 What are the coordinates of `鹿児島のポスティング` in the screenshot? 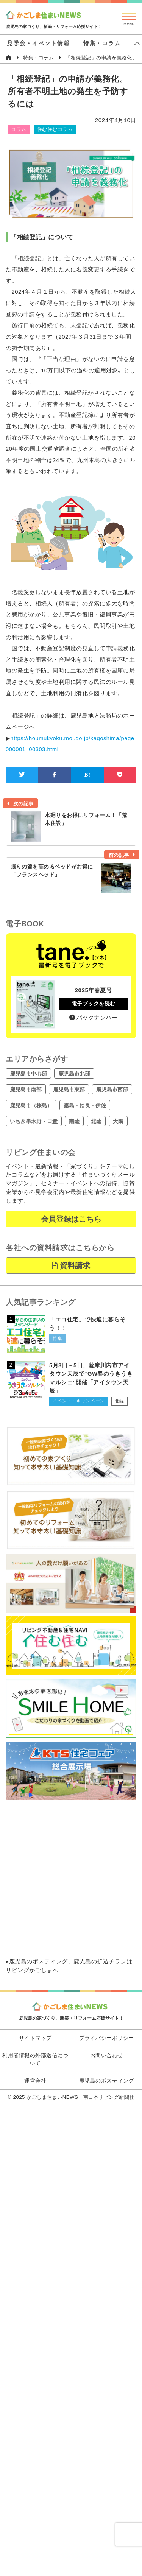 It's located at (38, 1961).